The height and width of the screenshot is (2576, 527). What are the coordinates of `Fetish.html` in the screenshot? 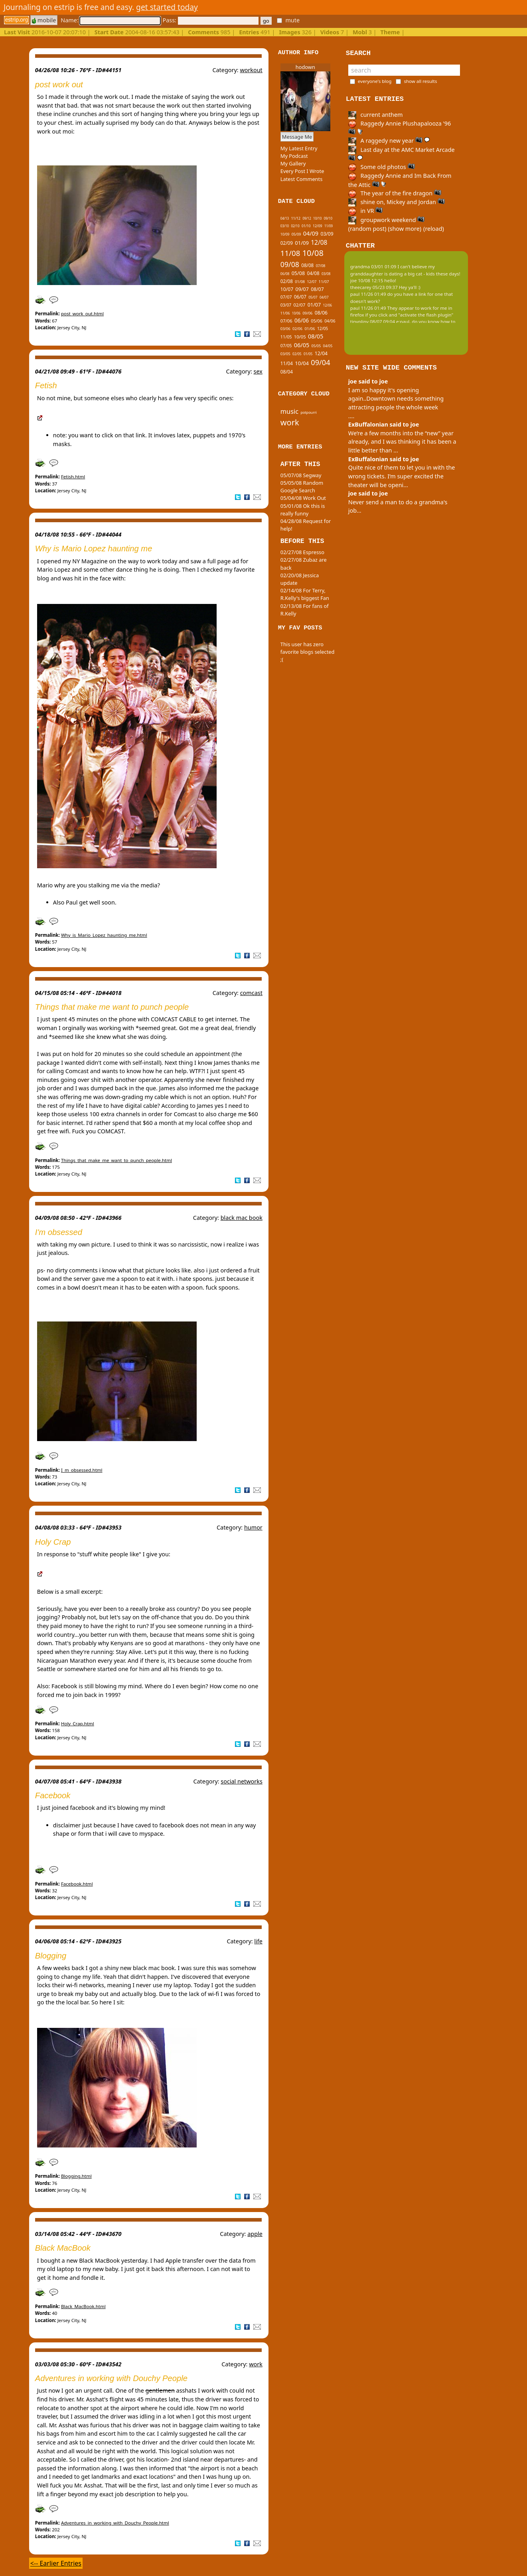 It's located at (73, 477).